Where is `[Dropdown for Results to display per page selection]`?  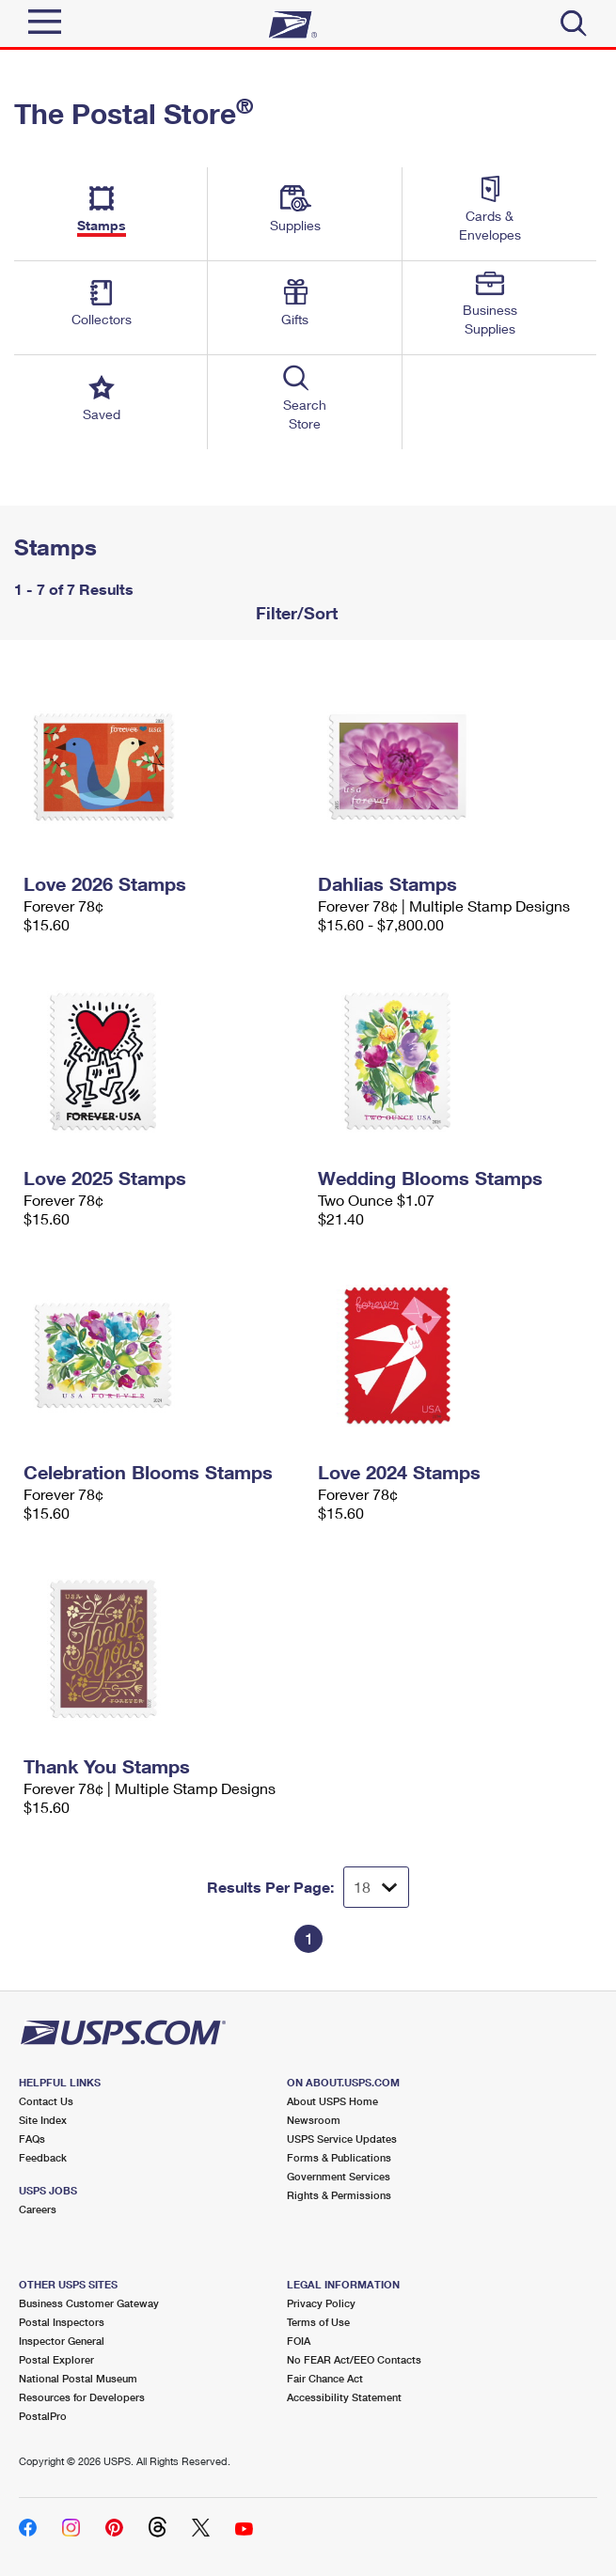 [Dropdown for Results to display per page selection] is located at coordinates (376, 1887).